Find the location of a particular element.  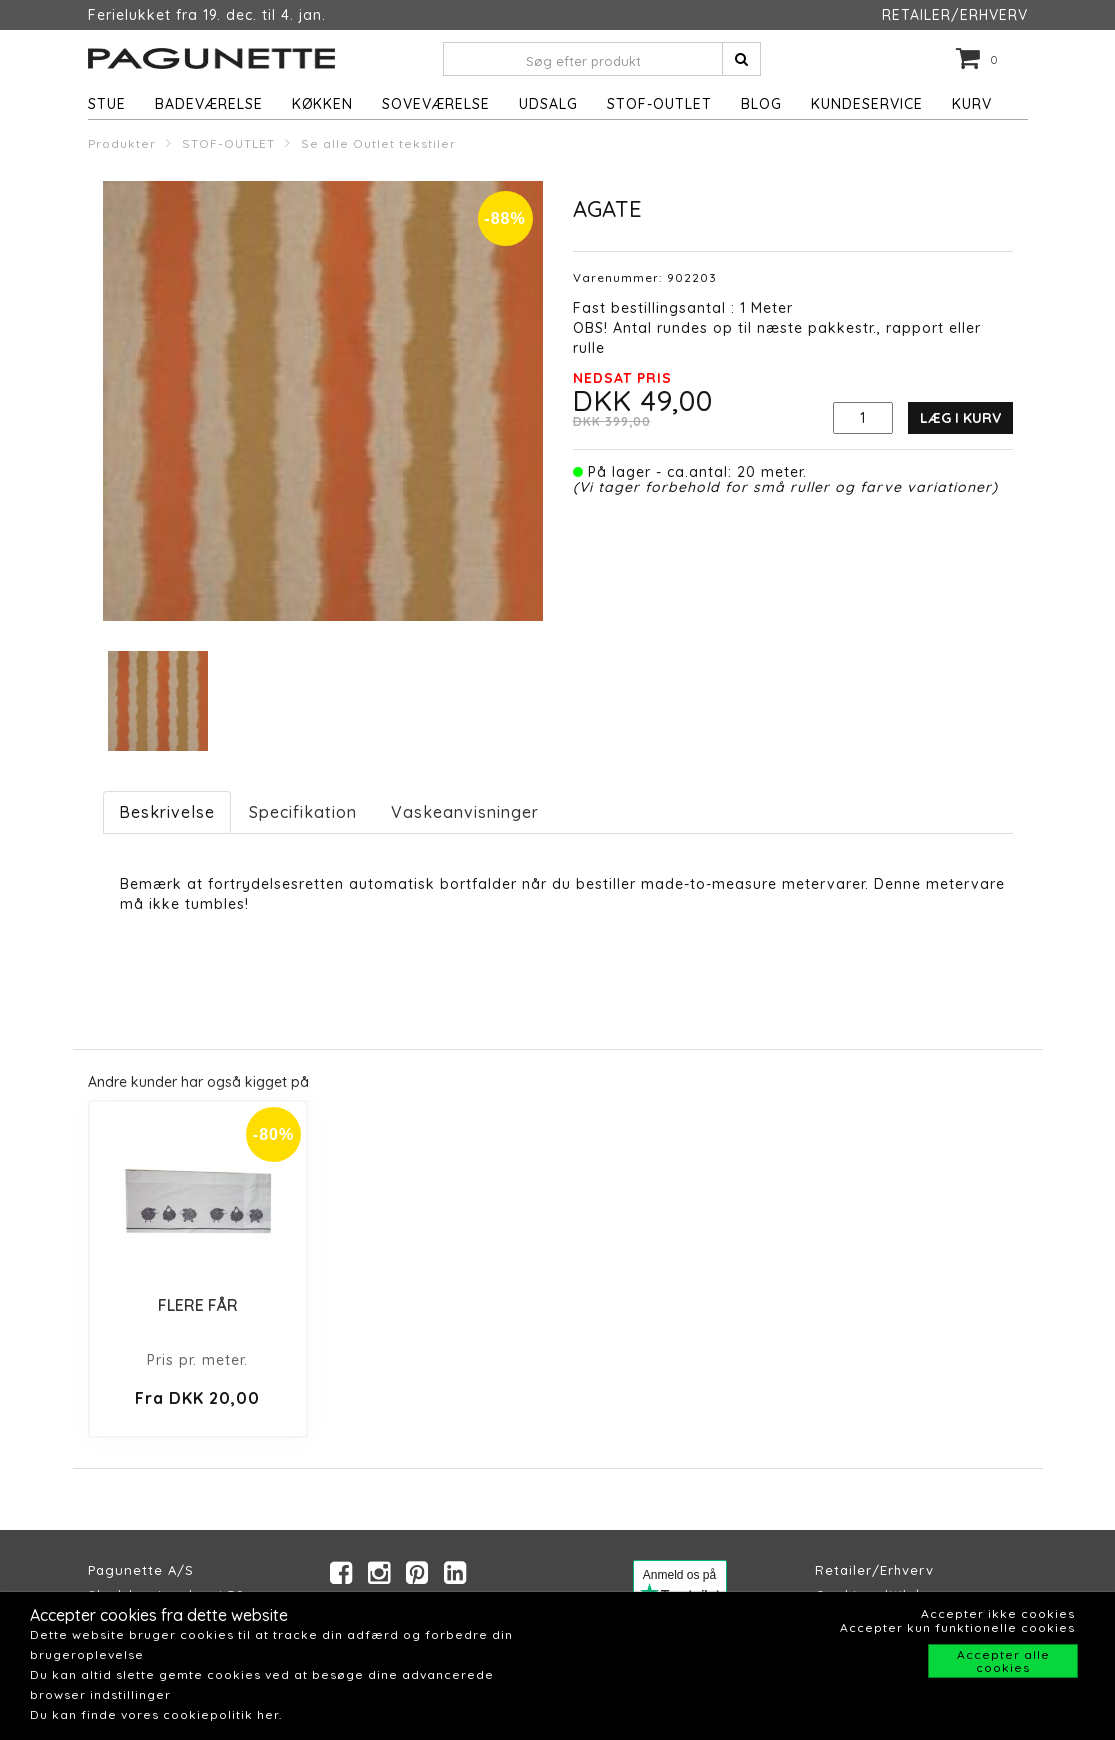

FLERE FÅR is located at coordinates (198, 1305).